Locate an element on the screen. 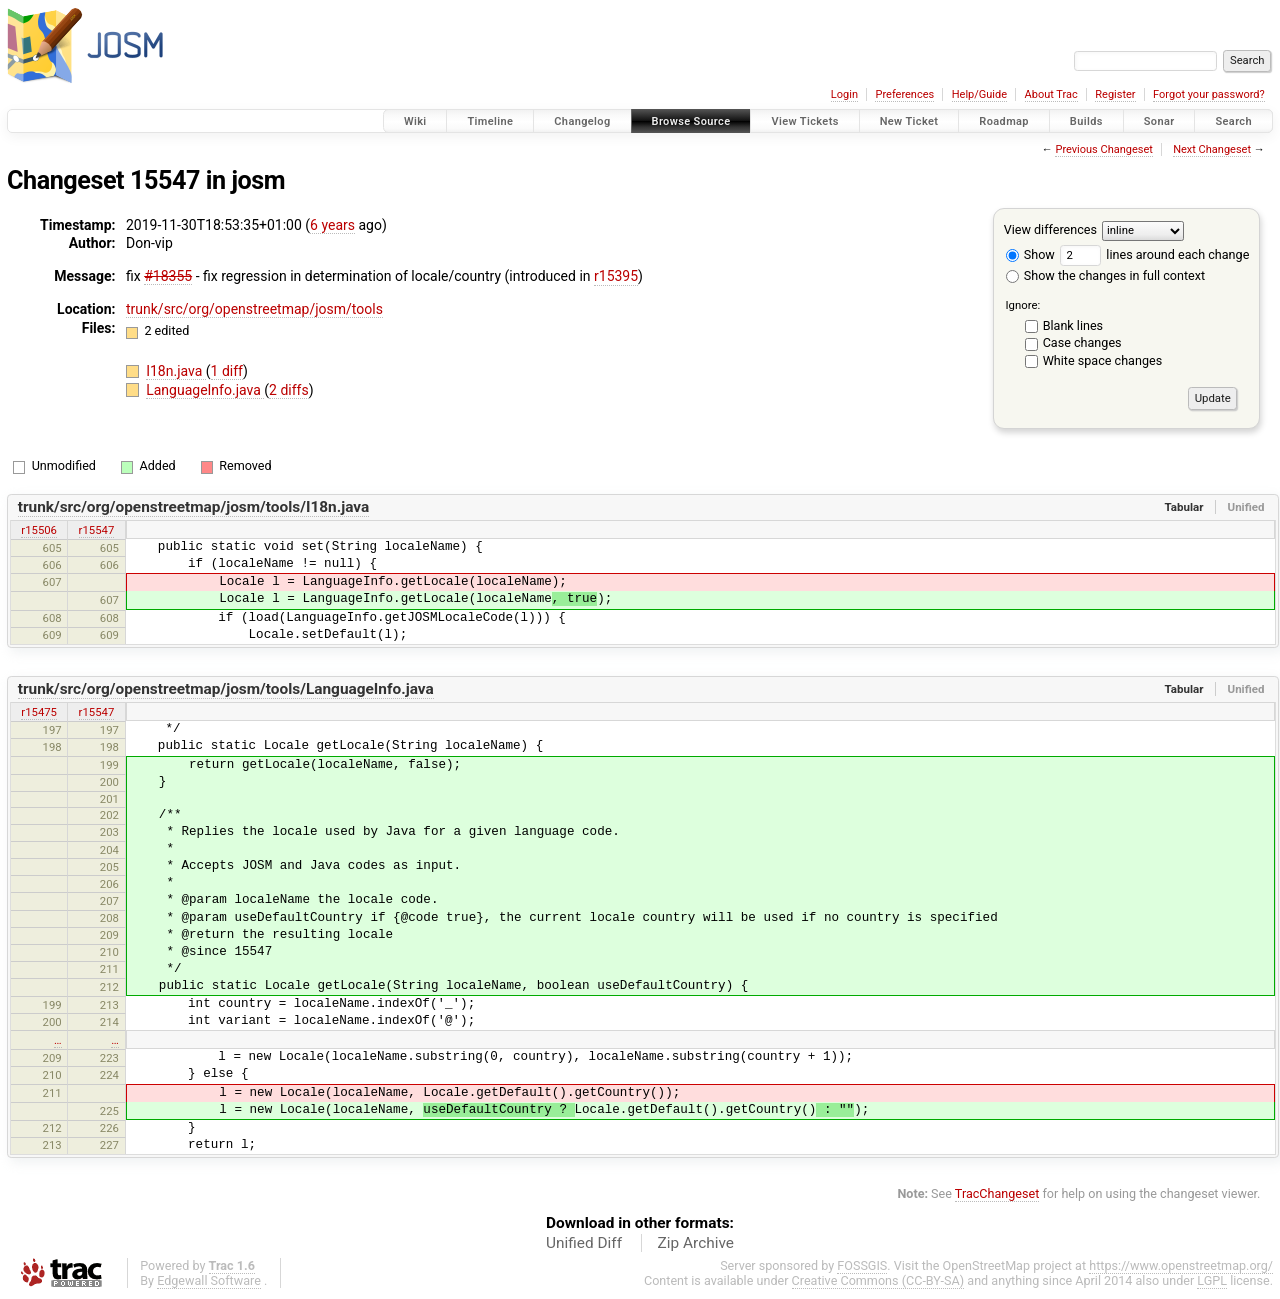 This screenshot has height=1299, width=1280. 2 diffs is located at coordinates (289, 390).